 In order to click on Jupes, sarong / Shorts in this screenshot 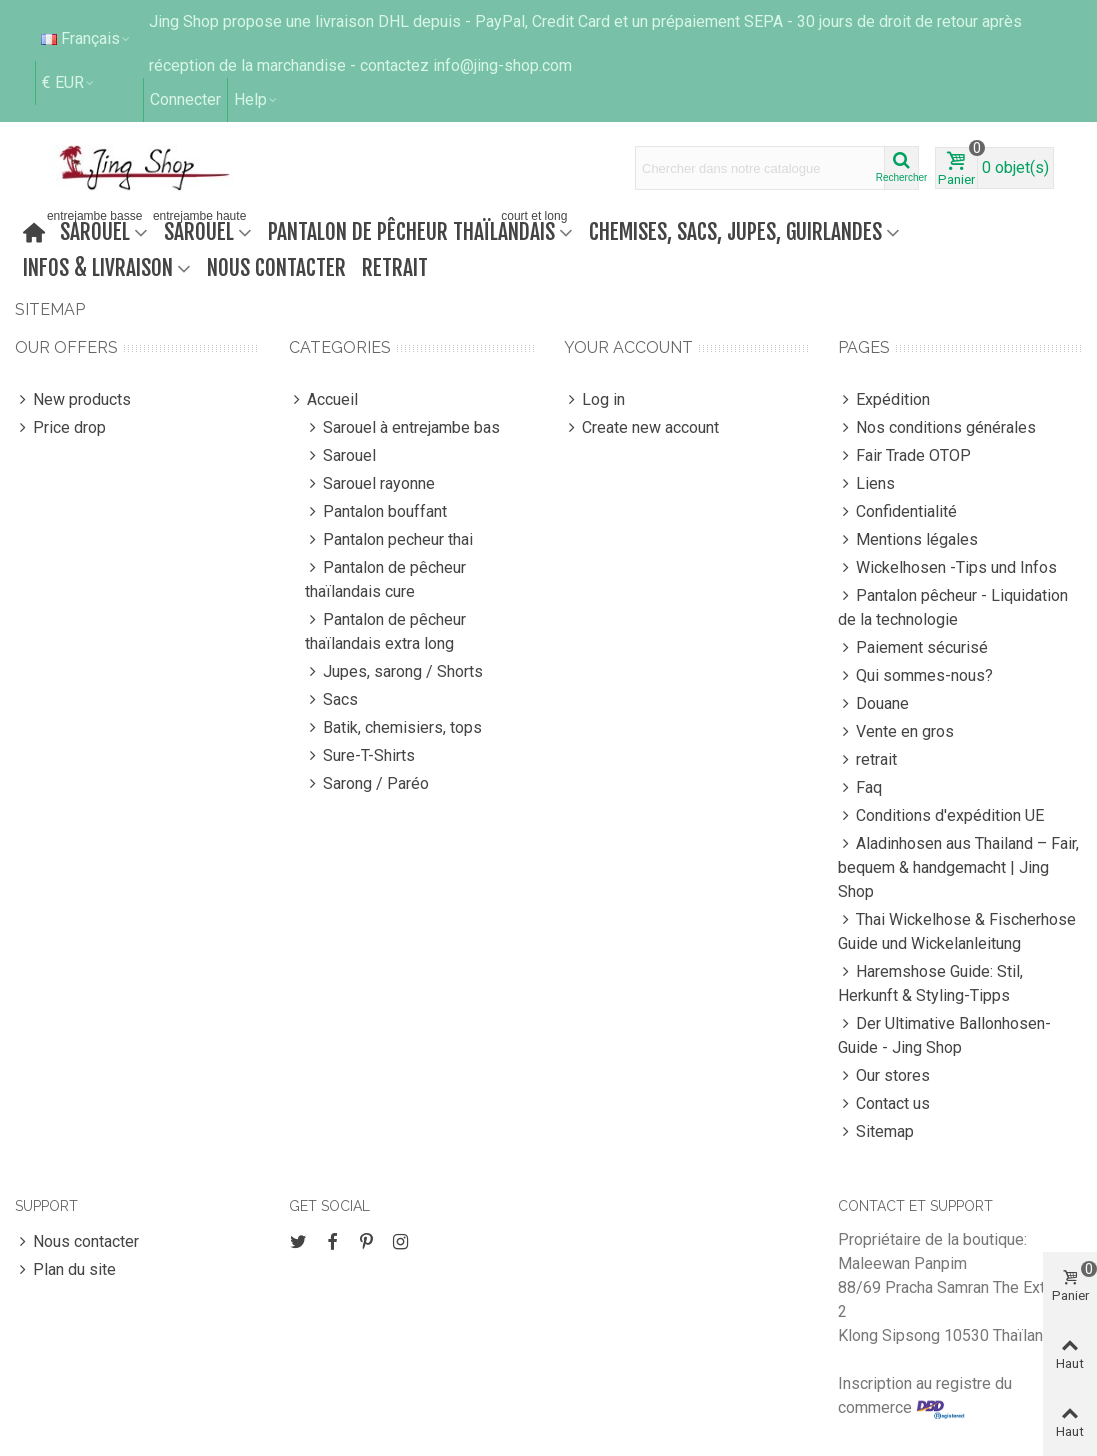, I will do `click(394, 672)`.